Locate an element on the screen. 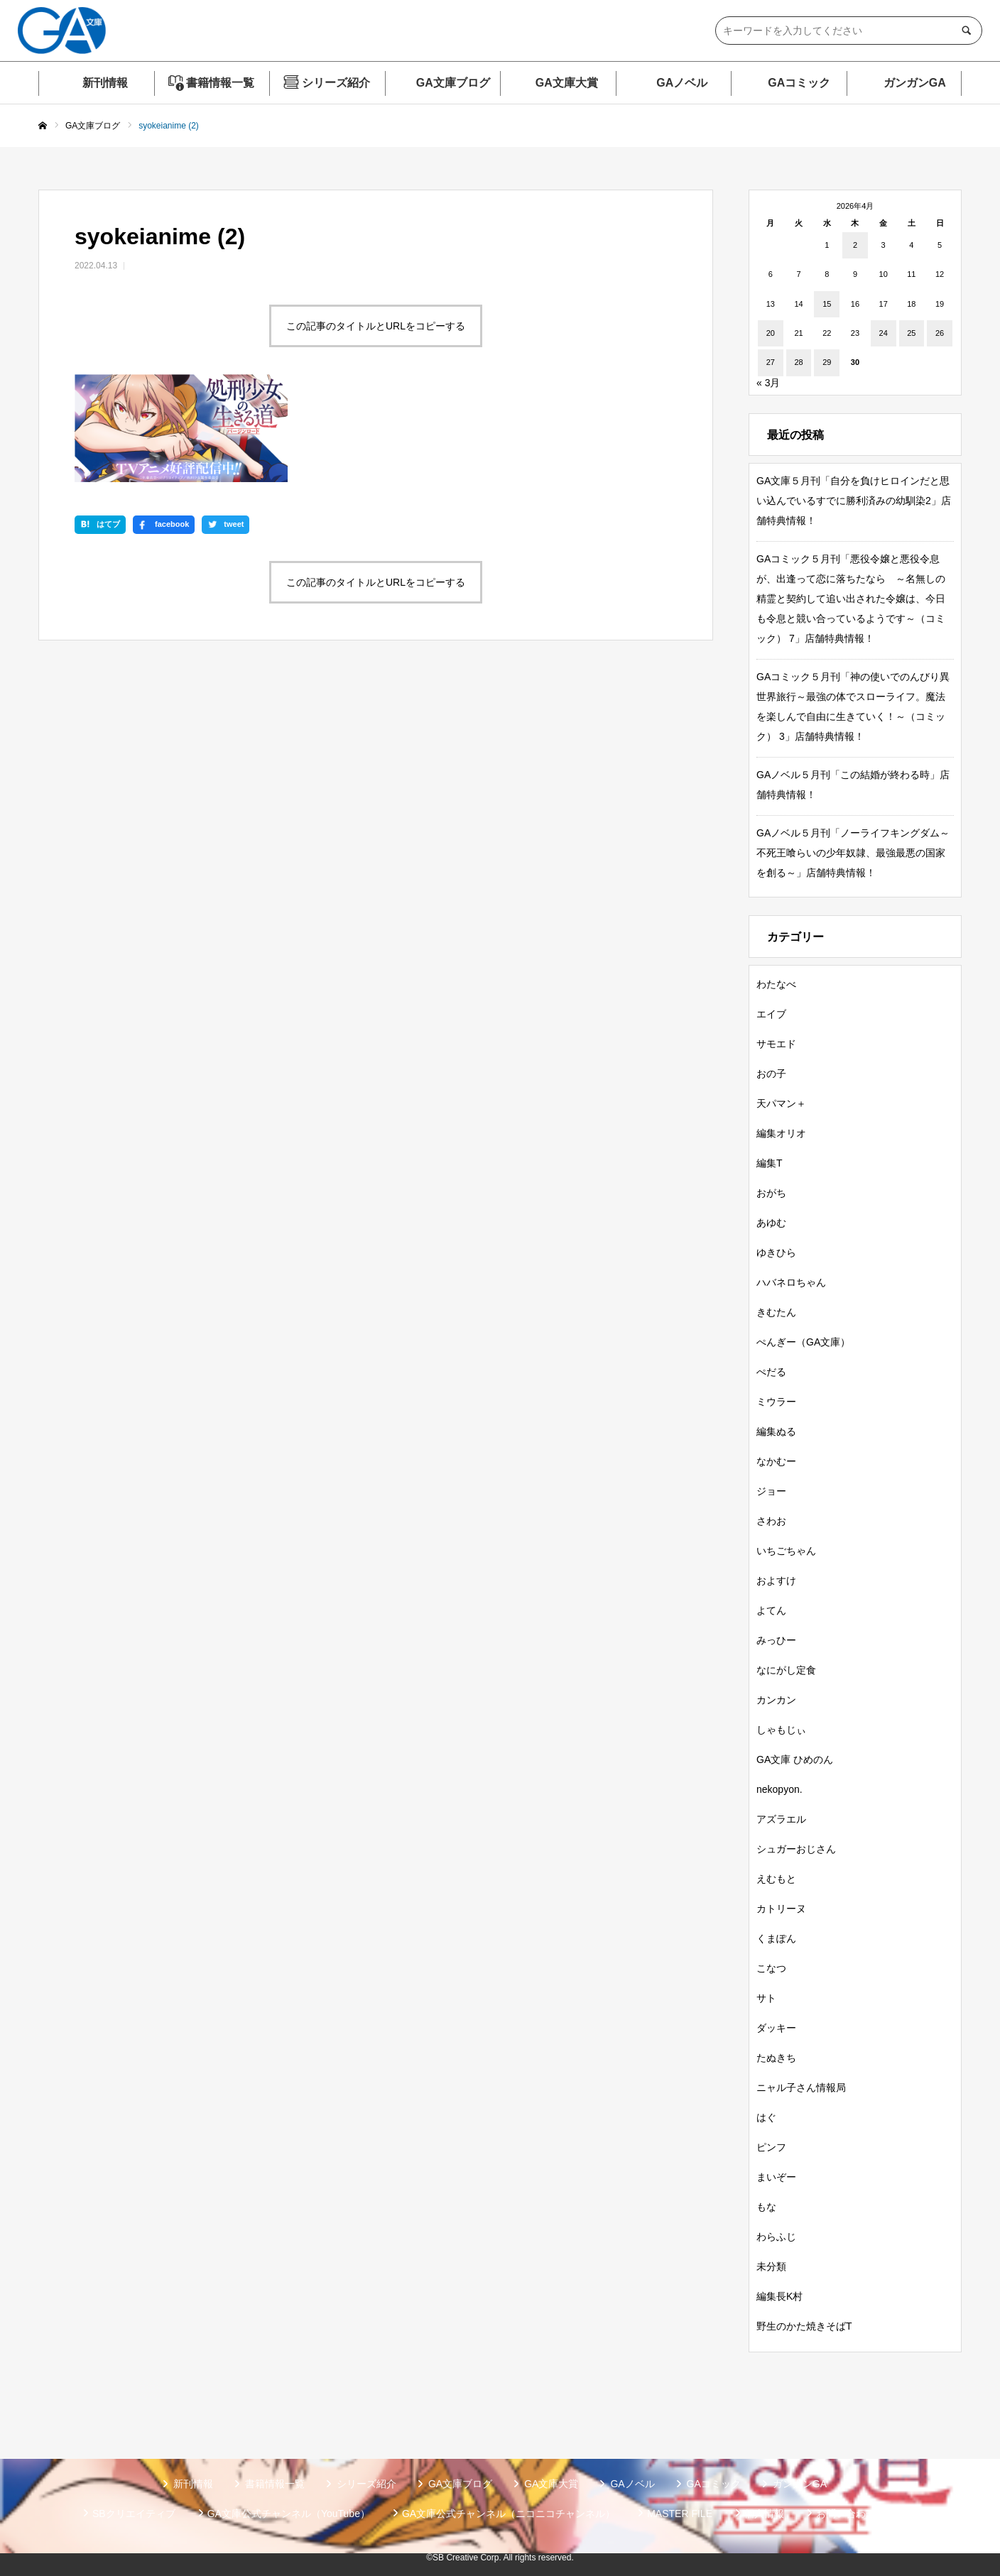 The height and width of the screenshot is (2576, 1000). 26 [2026年4月26日 に投稿を公開] is located at coordinates (939, 333).